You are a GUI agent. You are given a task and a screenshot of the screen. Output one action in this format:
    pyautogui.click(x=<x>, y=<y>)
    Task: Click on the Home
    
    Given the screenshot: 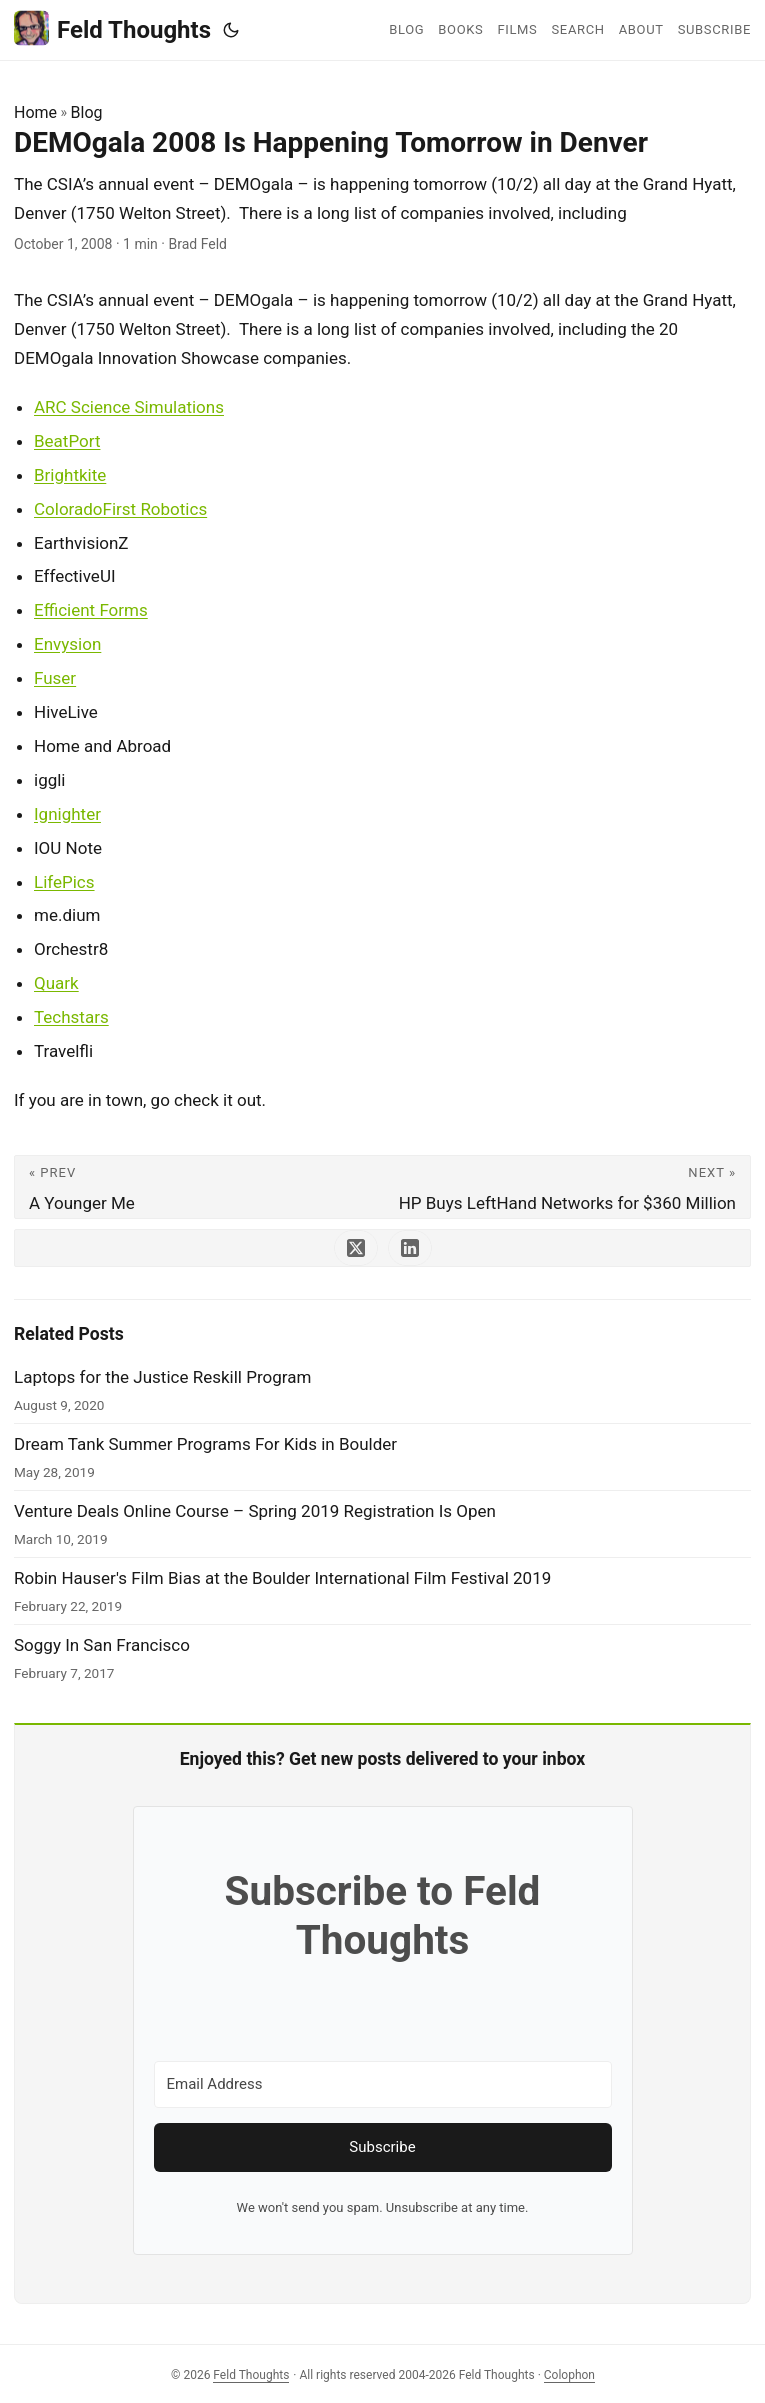 What is the action you would take?
    pyautogui.click(x=35, y=112)
    